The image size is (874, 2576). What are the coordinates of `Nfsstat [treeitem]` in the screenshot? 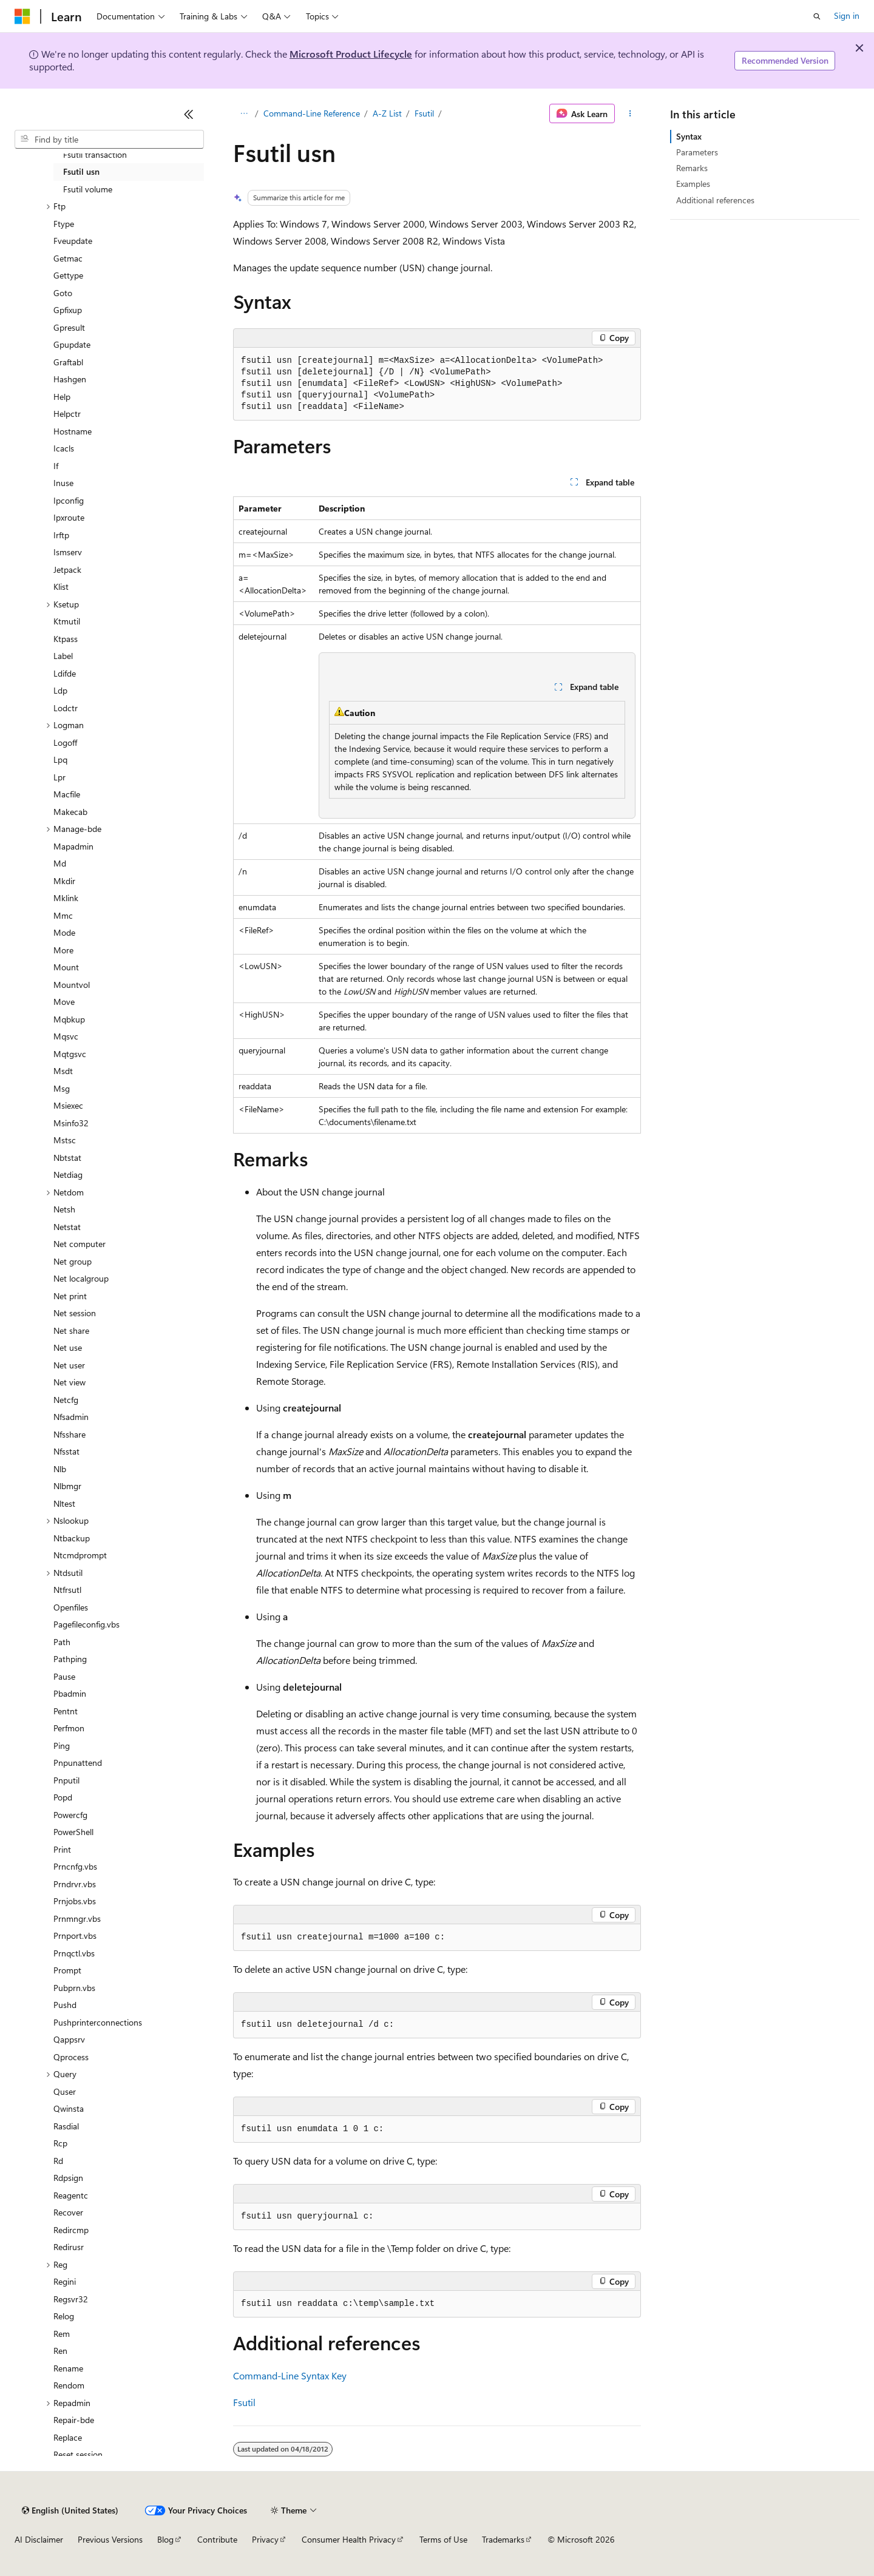 It's located at (66, 1451).